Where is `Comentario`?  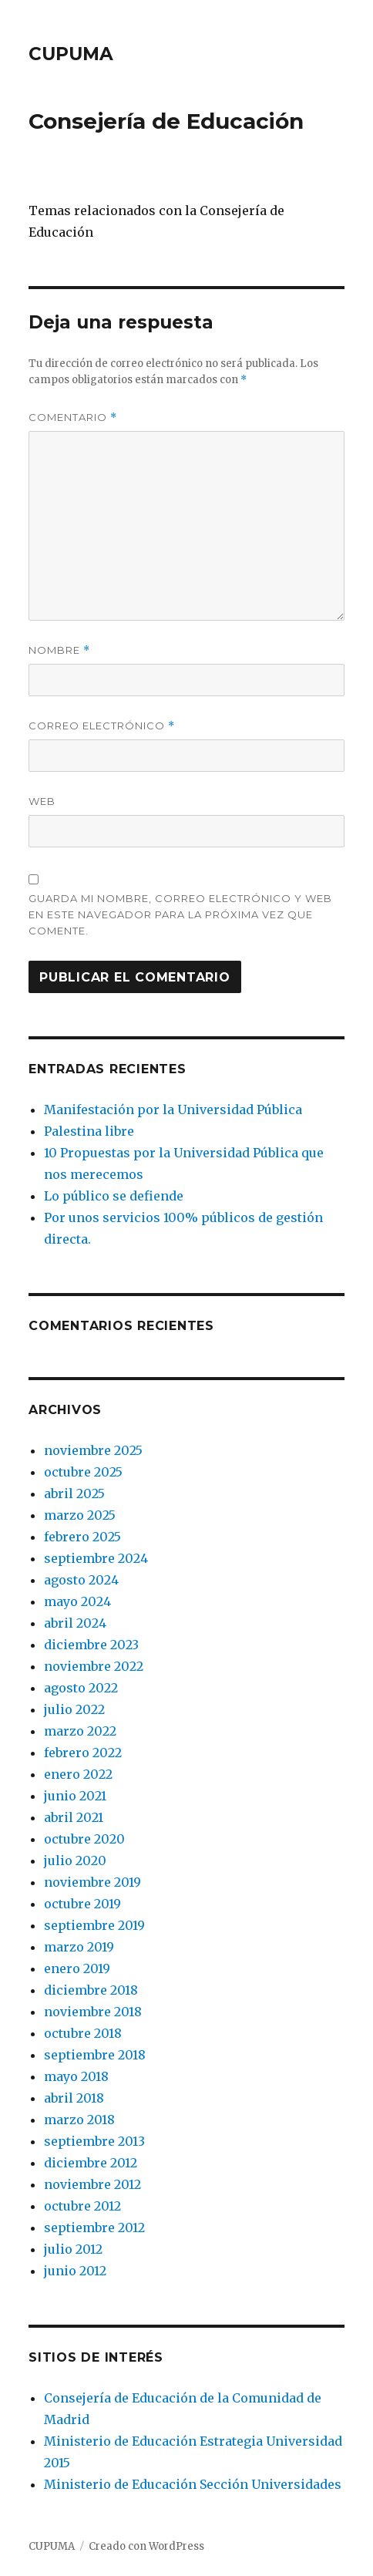 Comentario is located at coordinates (73, 417).